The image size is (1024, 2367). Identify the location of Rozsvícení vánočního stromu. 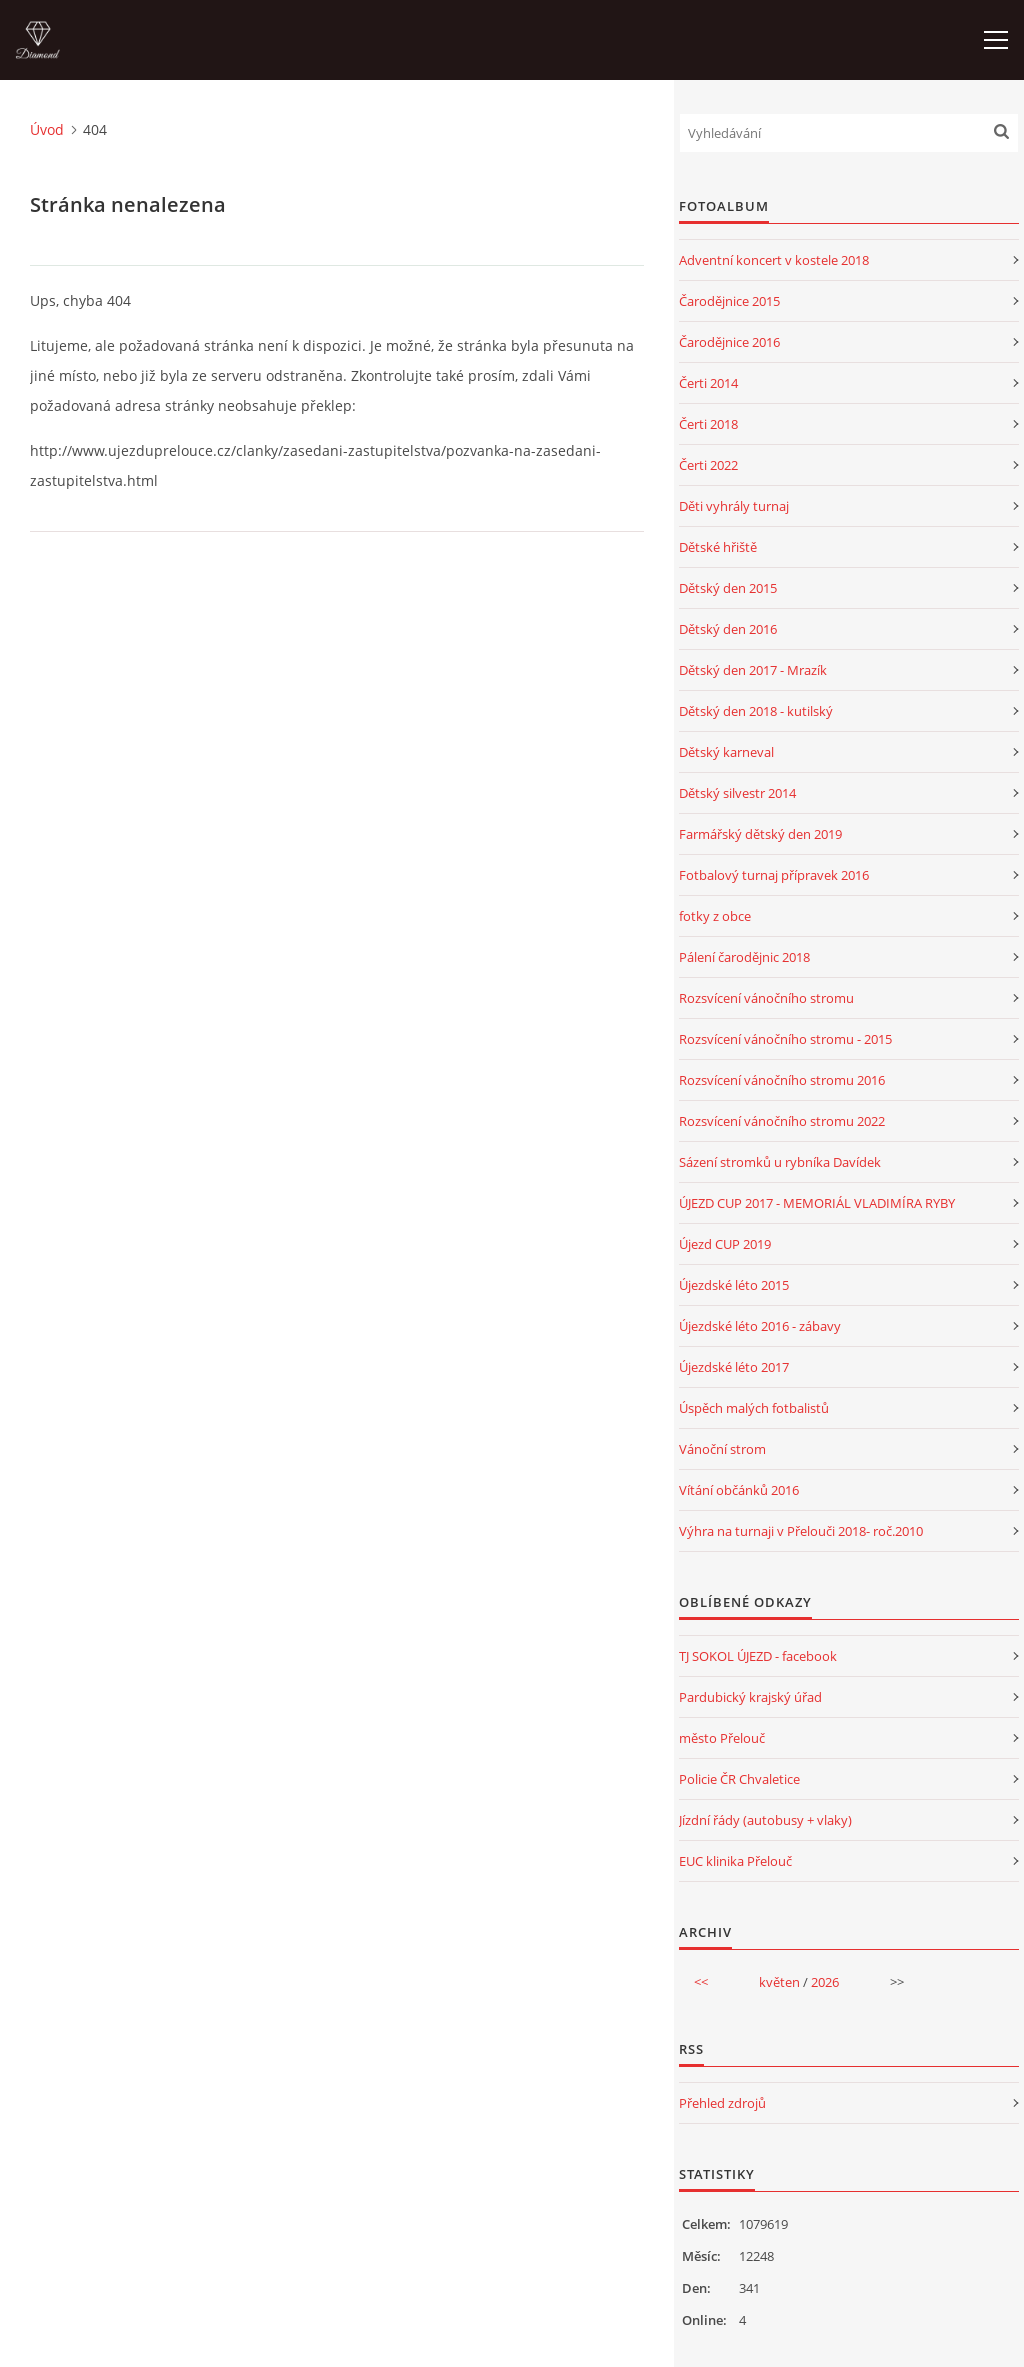
(766, 998).